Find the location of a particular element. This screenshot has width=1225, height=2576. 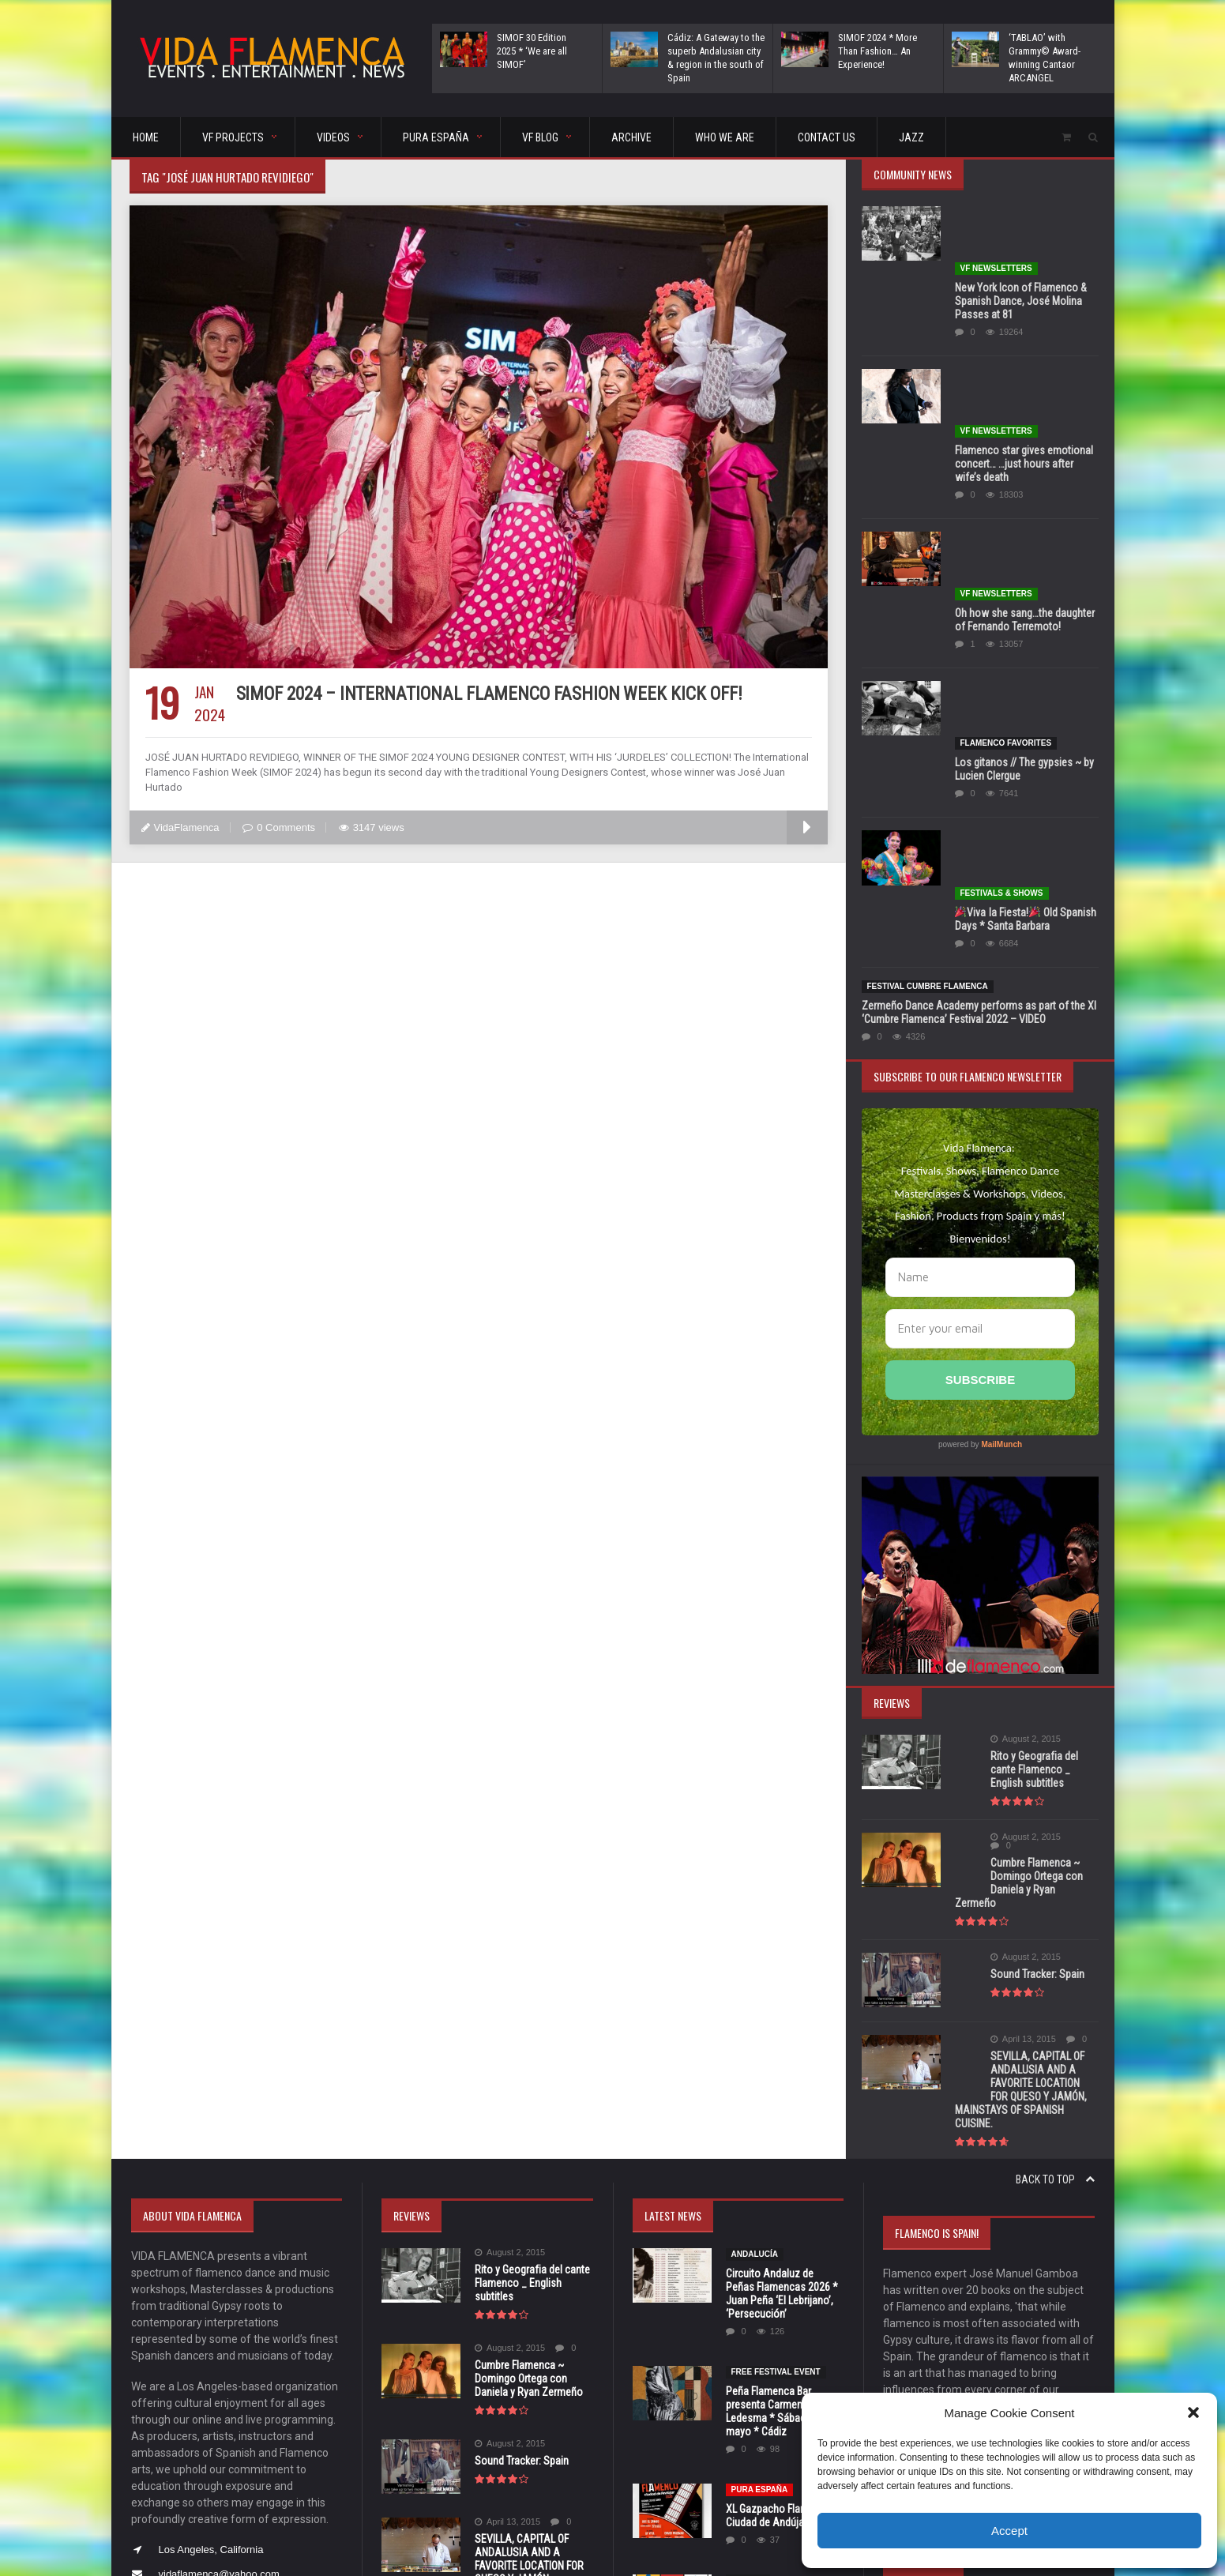

FESTIVALS & SHOWS is located at coordinates (1001, 611).